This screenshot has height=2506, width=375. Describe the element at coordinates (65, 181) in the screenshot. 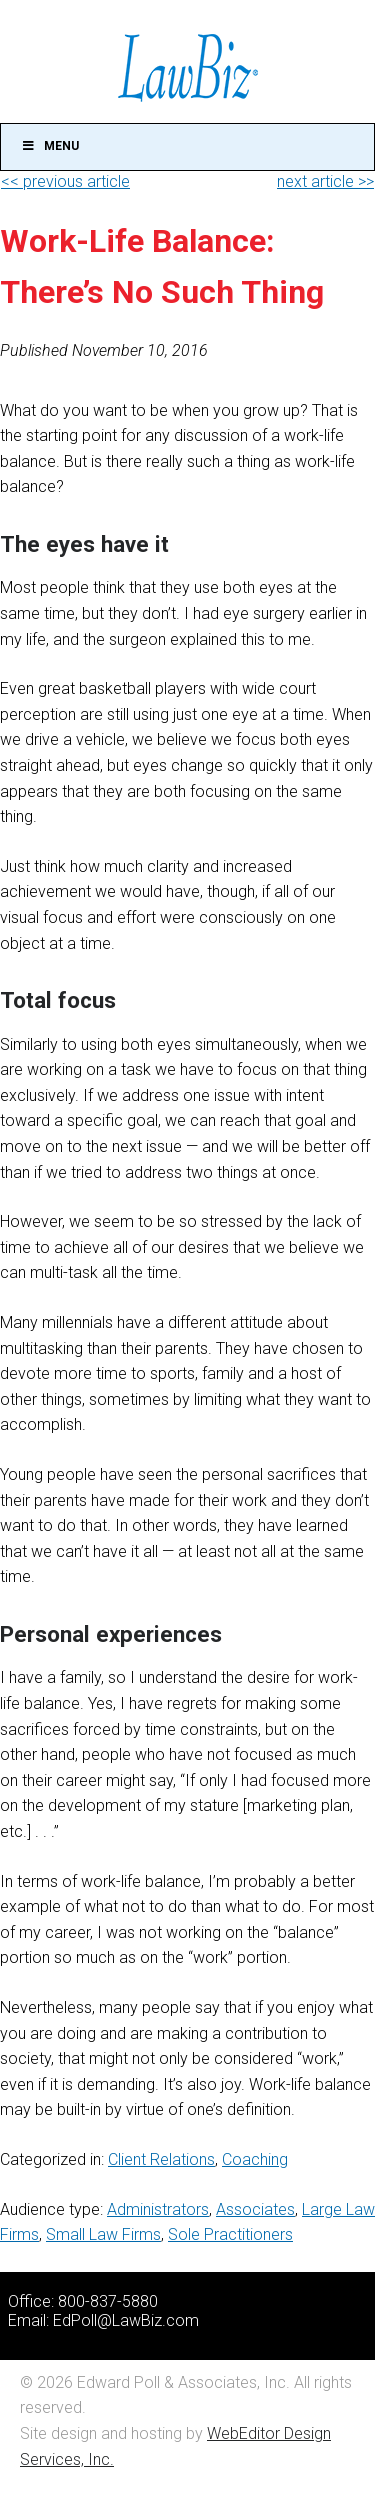

I see `<< previous article` at that location.